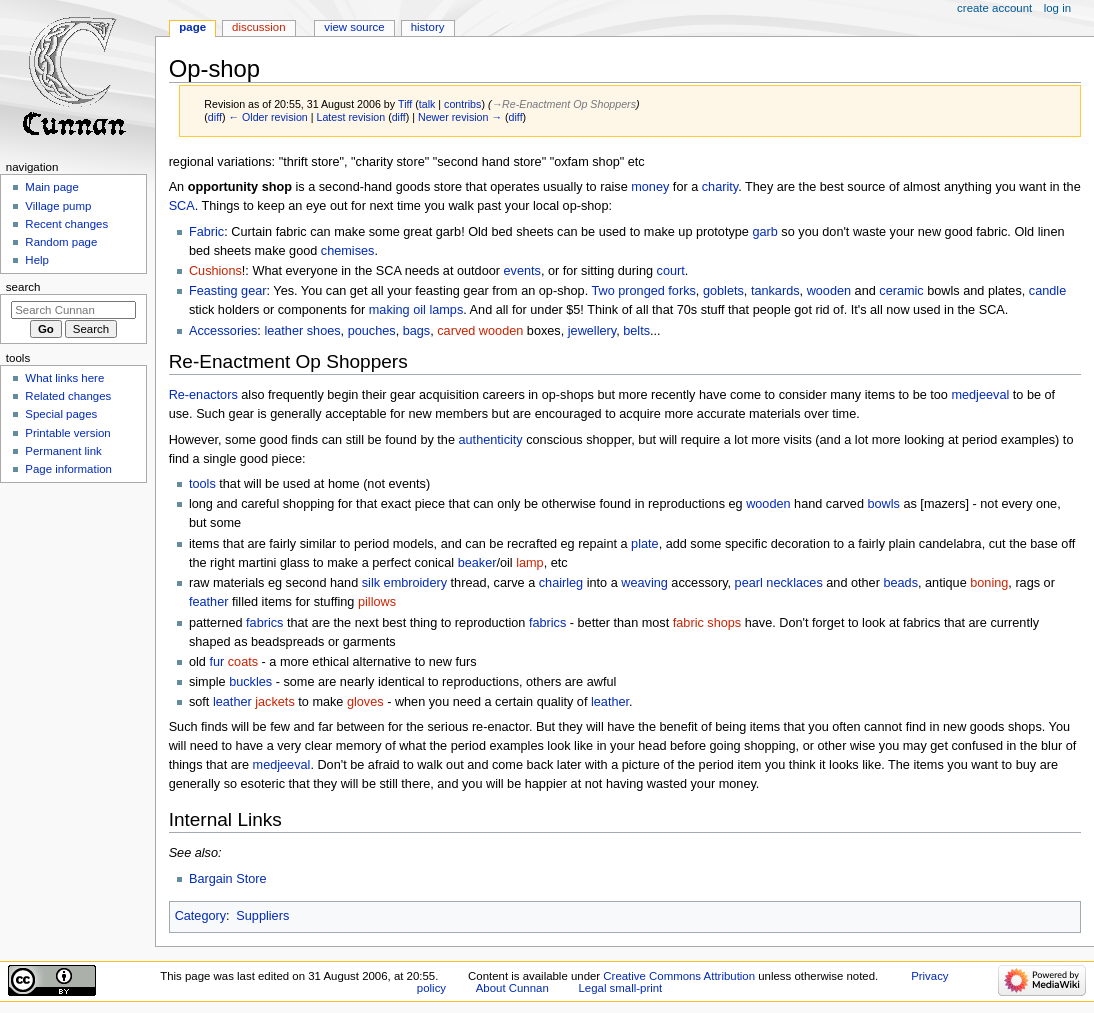 The image size is (1094, 1013). What do you see at coordinates (264, 623) in the screenshot?
I see `fabrics` at bounding box center [264, 623].